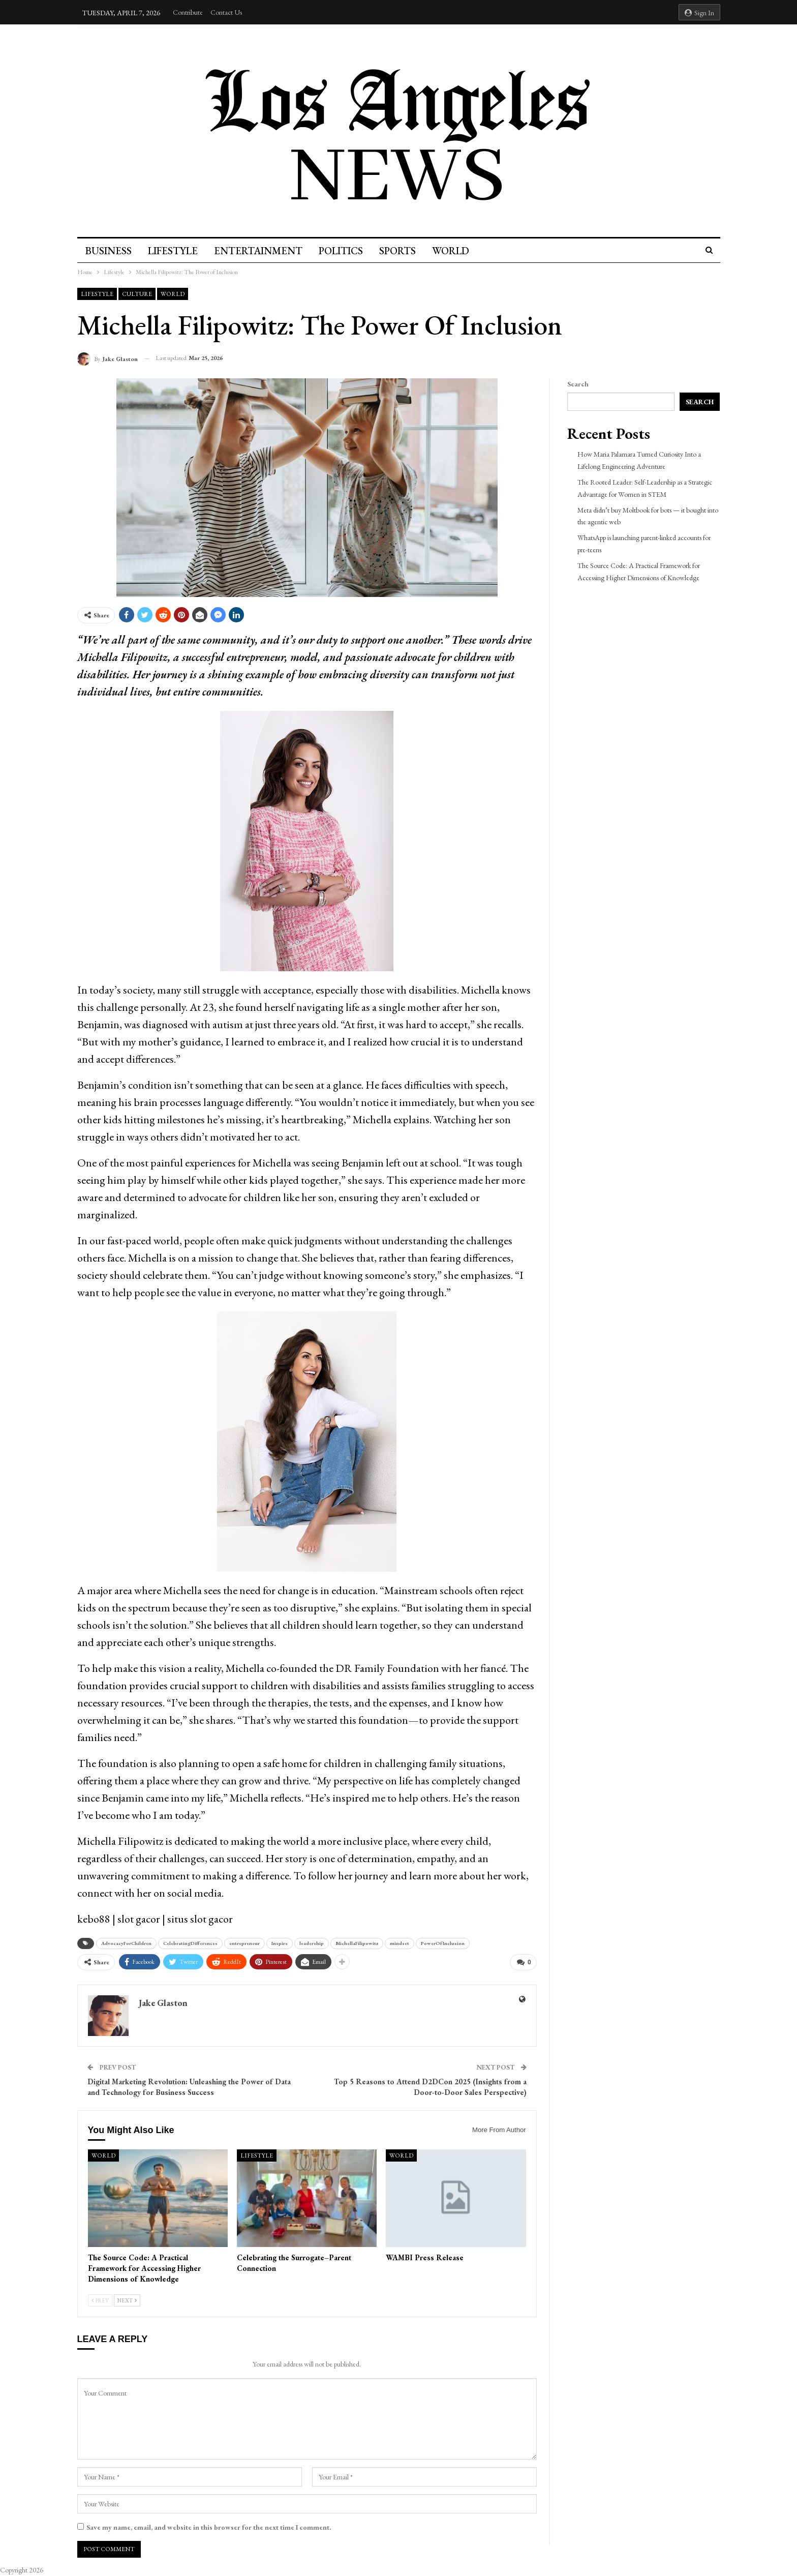 Image resolution: width=797 pixels, height=2576 pixels. What do you see at coordinates (138, 1918) in the screenshot?
I see `slot gacor` at bounding box center [138, 1918].